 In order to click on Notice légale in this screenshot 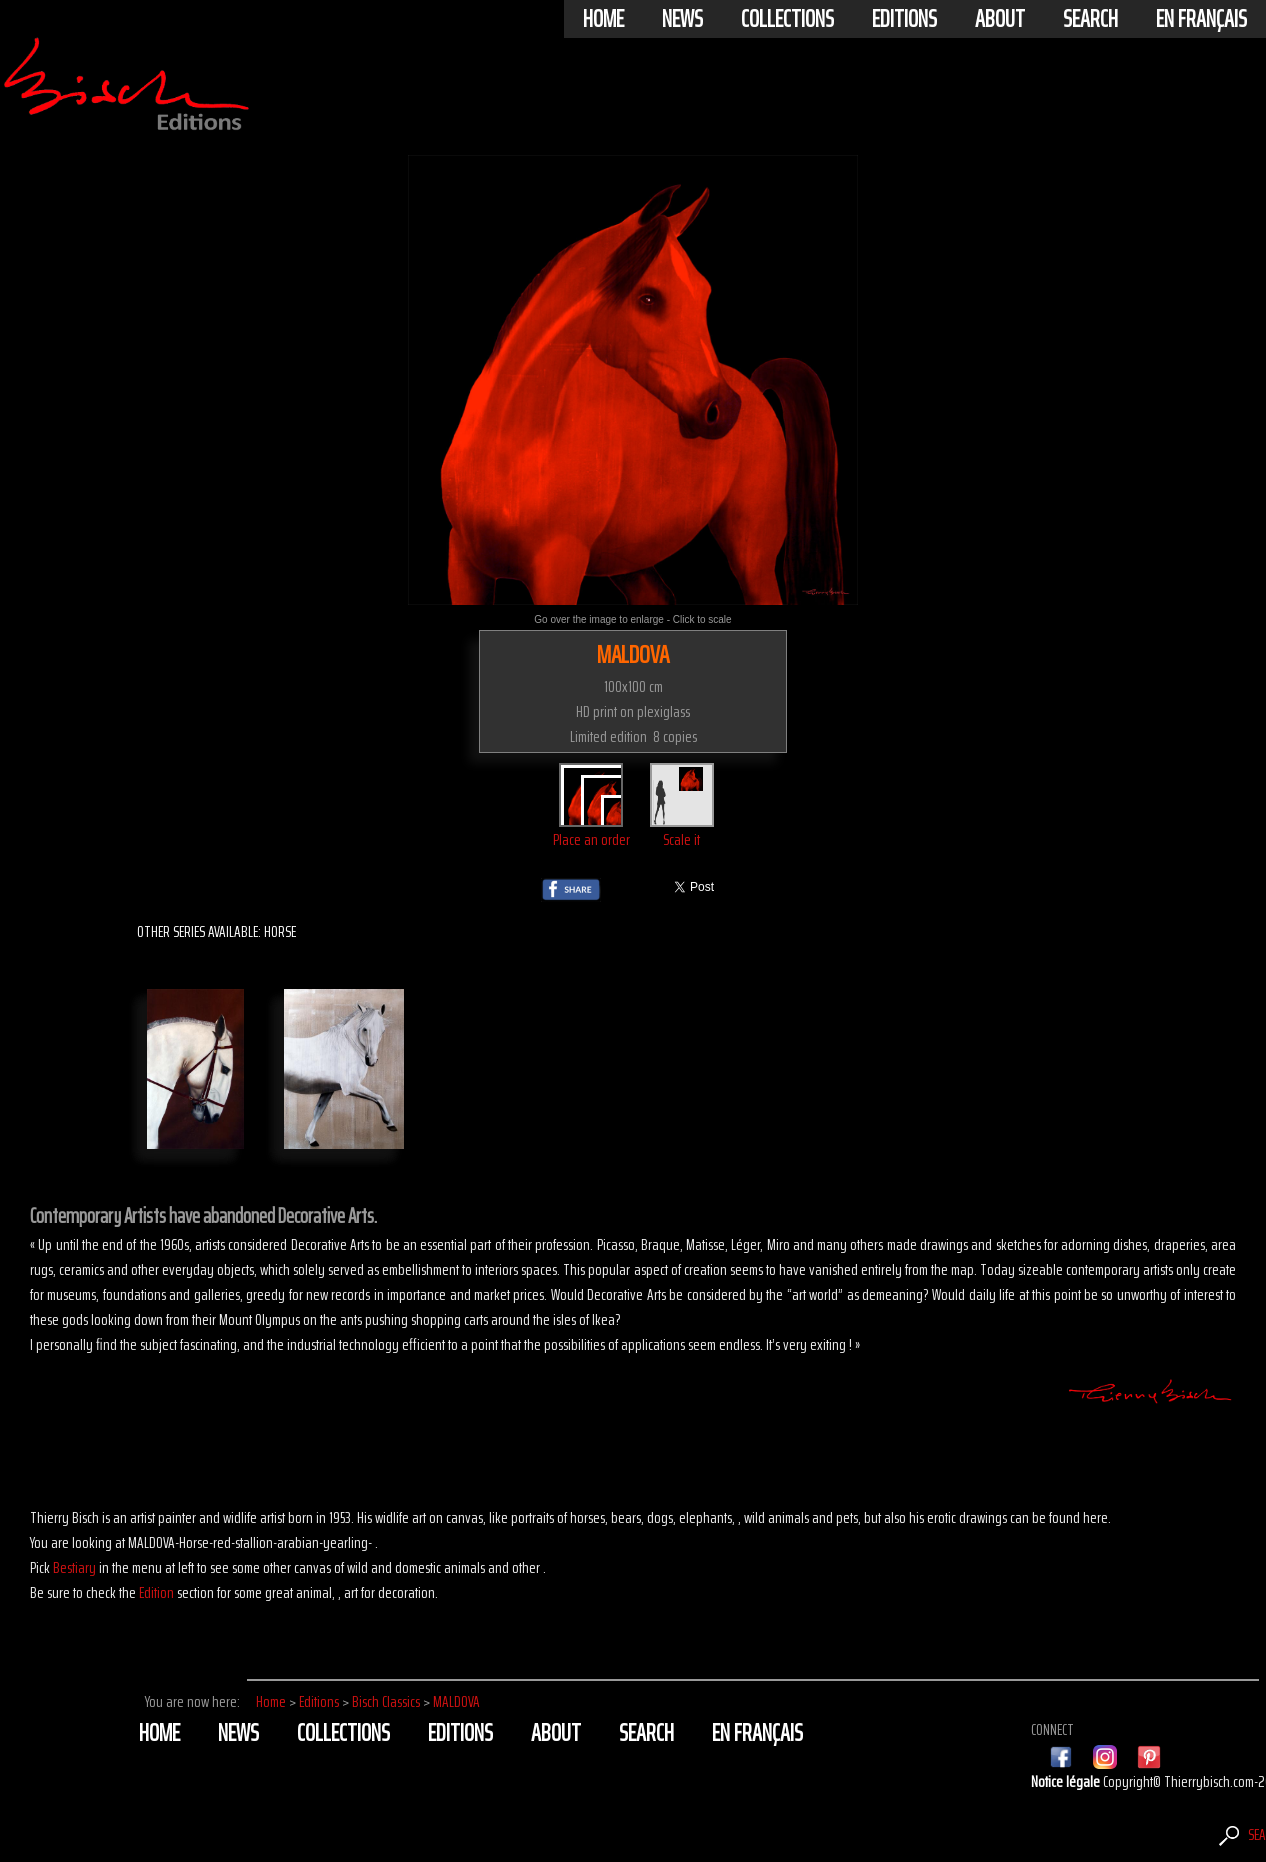, I will do `click(1067, 1781)`.